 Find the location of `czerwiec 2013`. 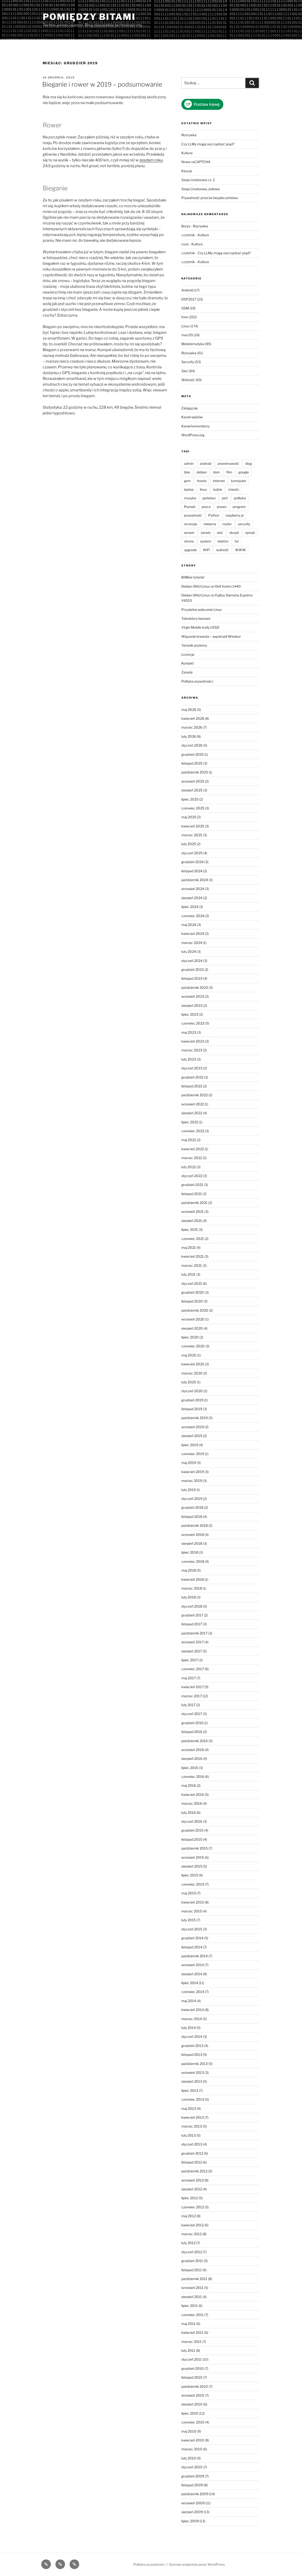

czerwiec 2013 is located at coordinates (192, 2099).